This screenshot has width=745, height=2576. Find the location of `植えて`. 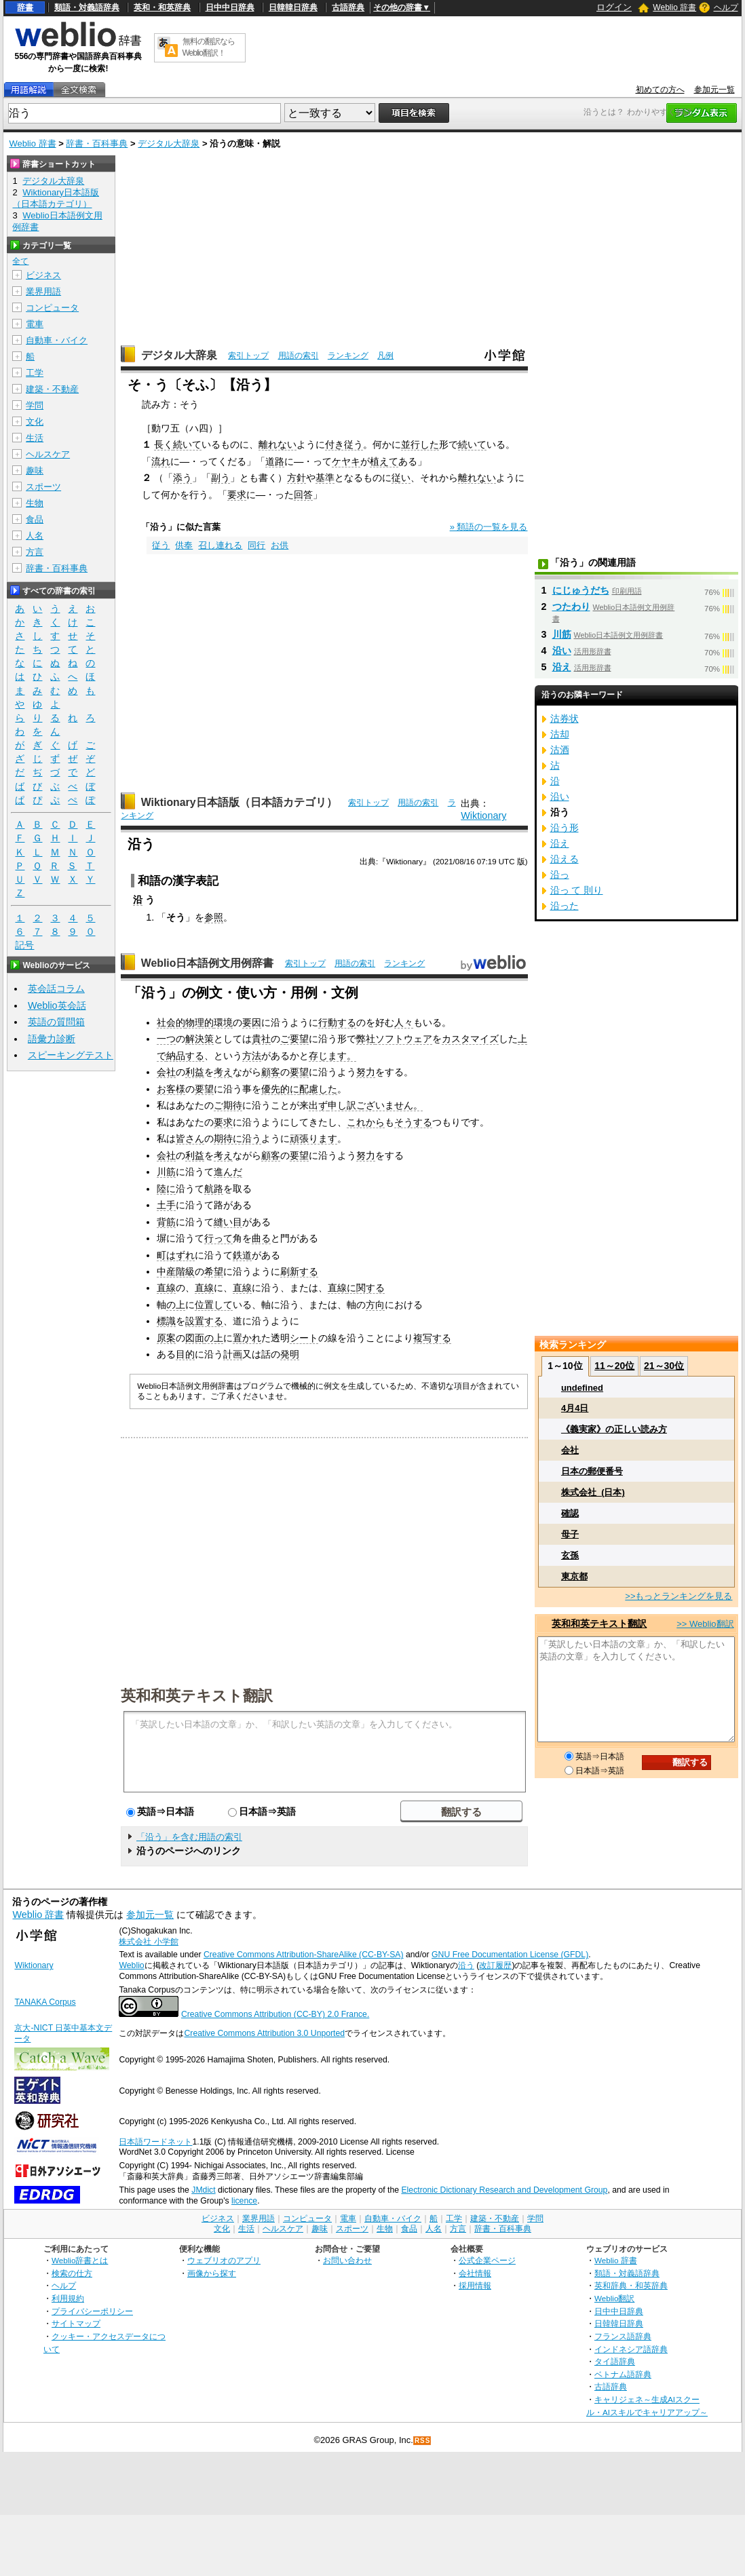

植えて is located at coordinates (384, 461).